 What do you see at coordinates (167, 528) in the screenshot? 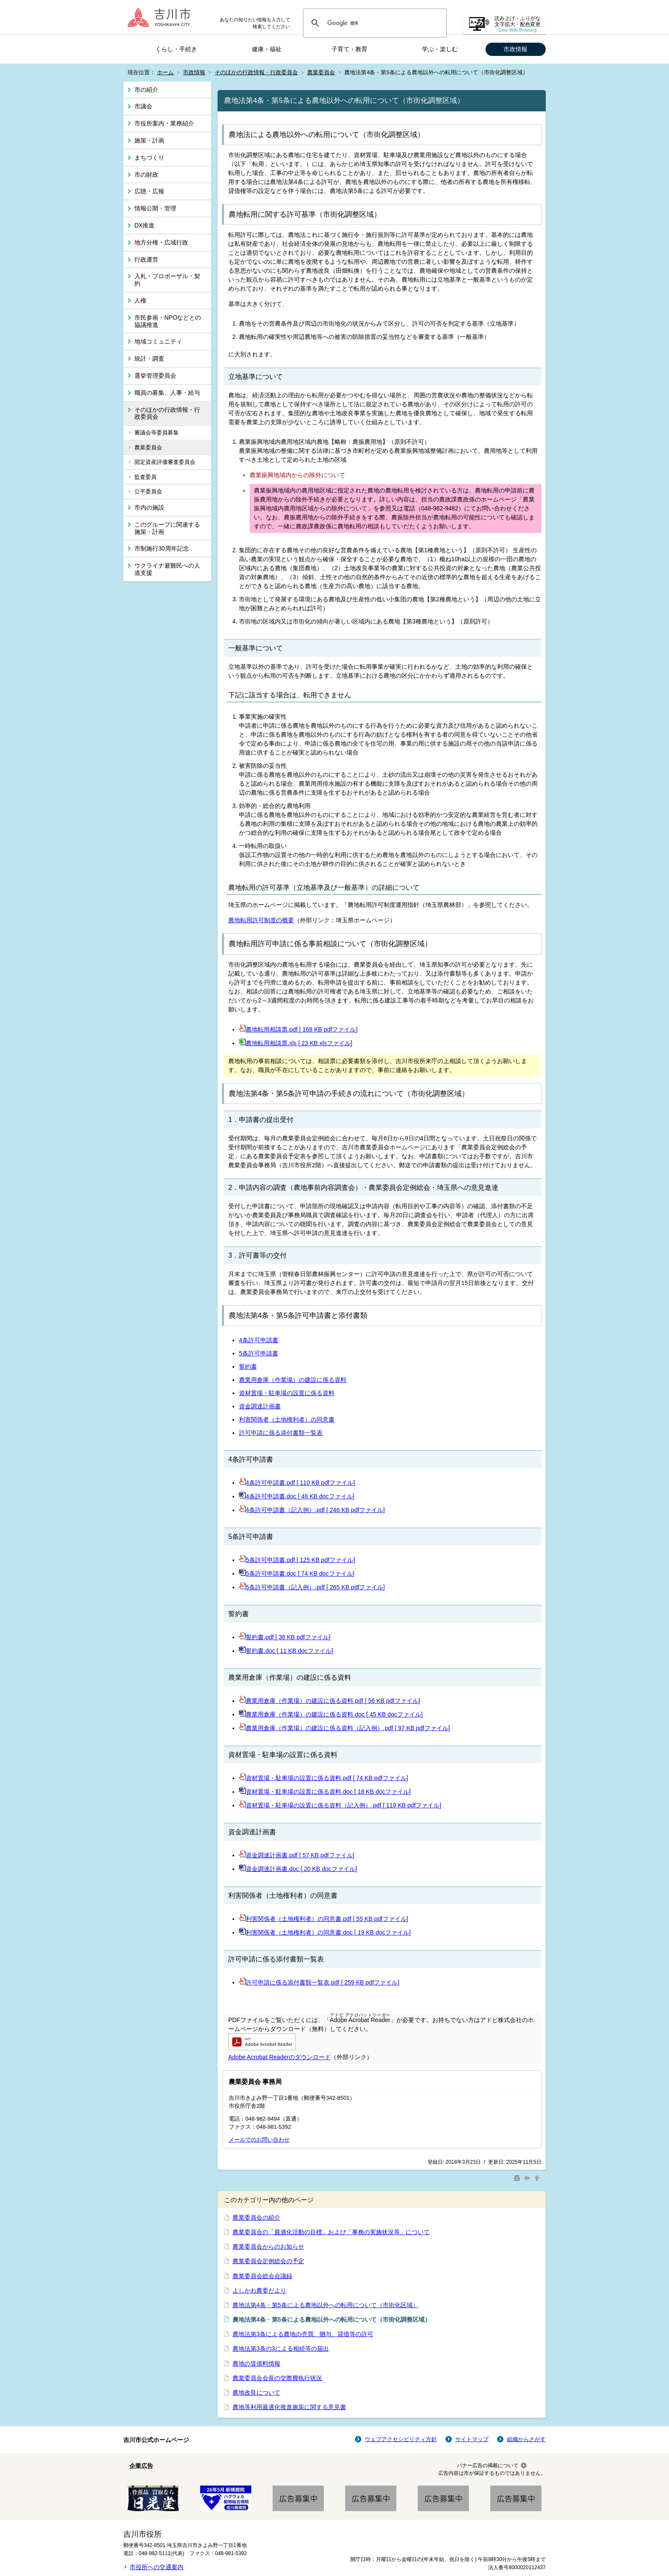
I see `このグループに関連する施策・計画` at bounding box center [167, 528].